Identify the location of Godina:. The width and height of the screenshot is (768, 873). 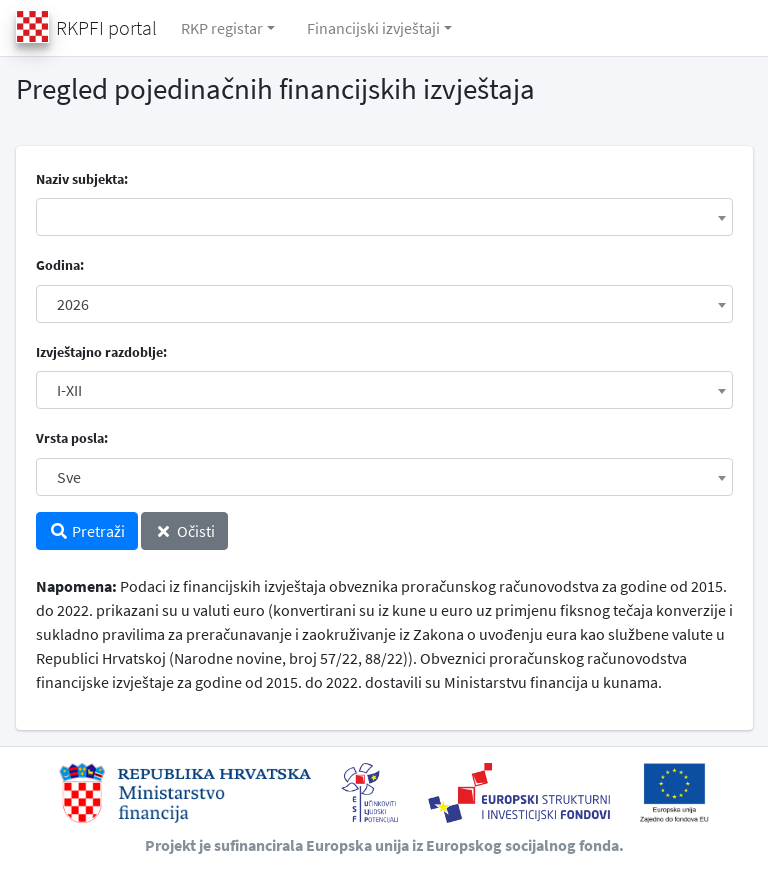
(60, 265).